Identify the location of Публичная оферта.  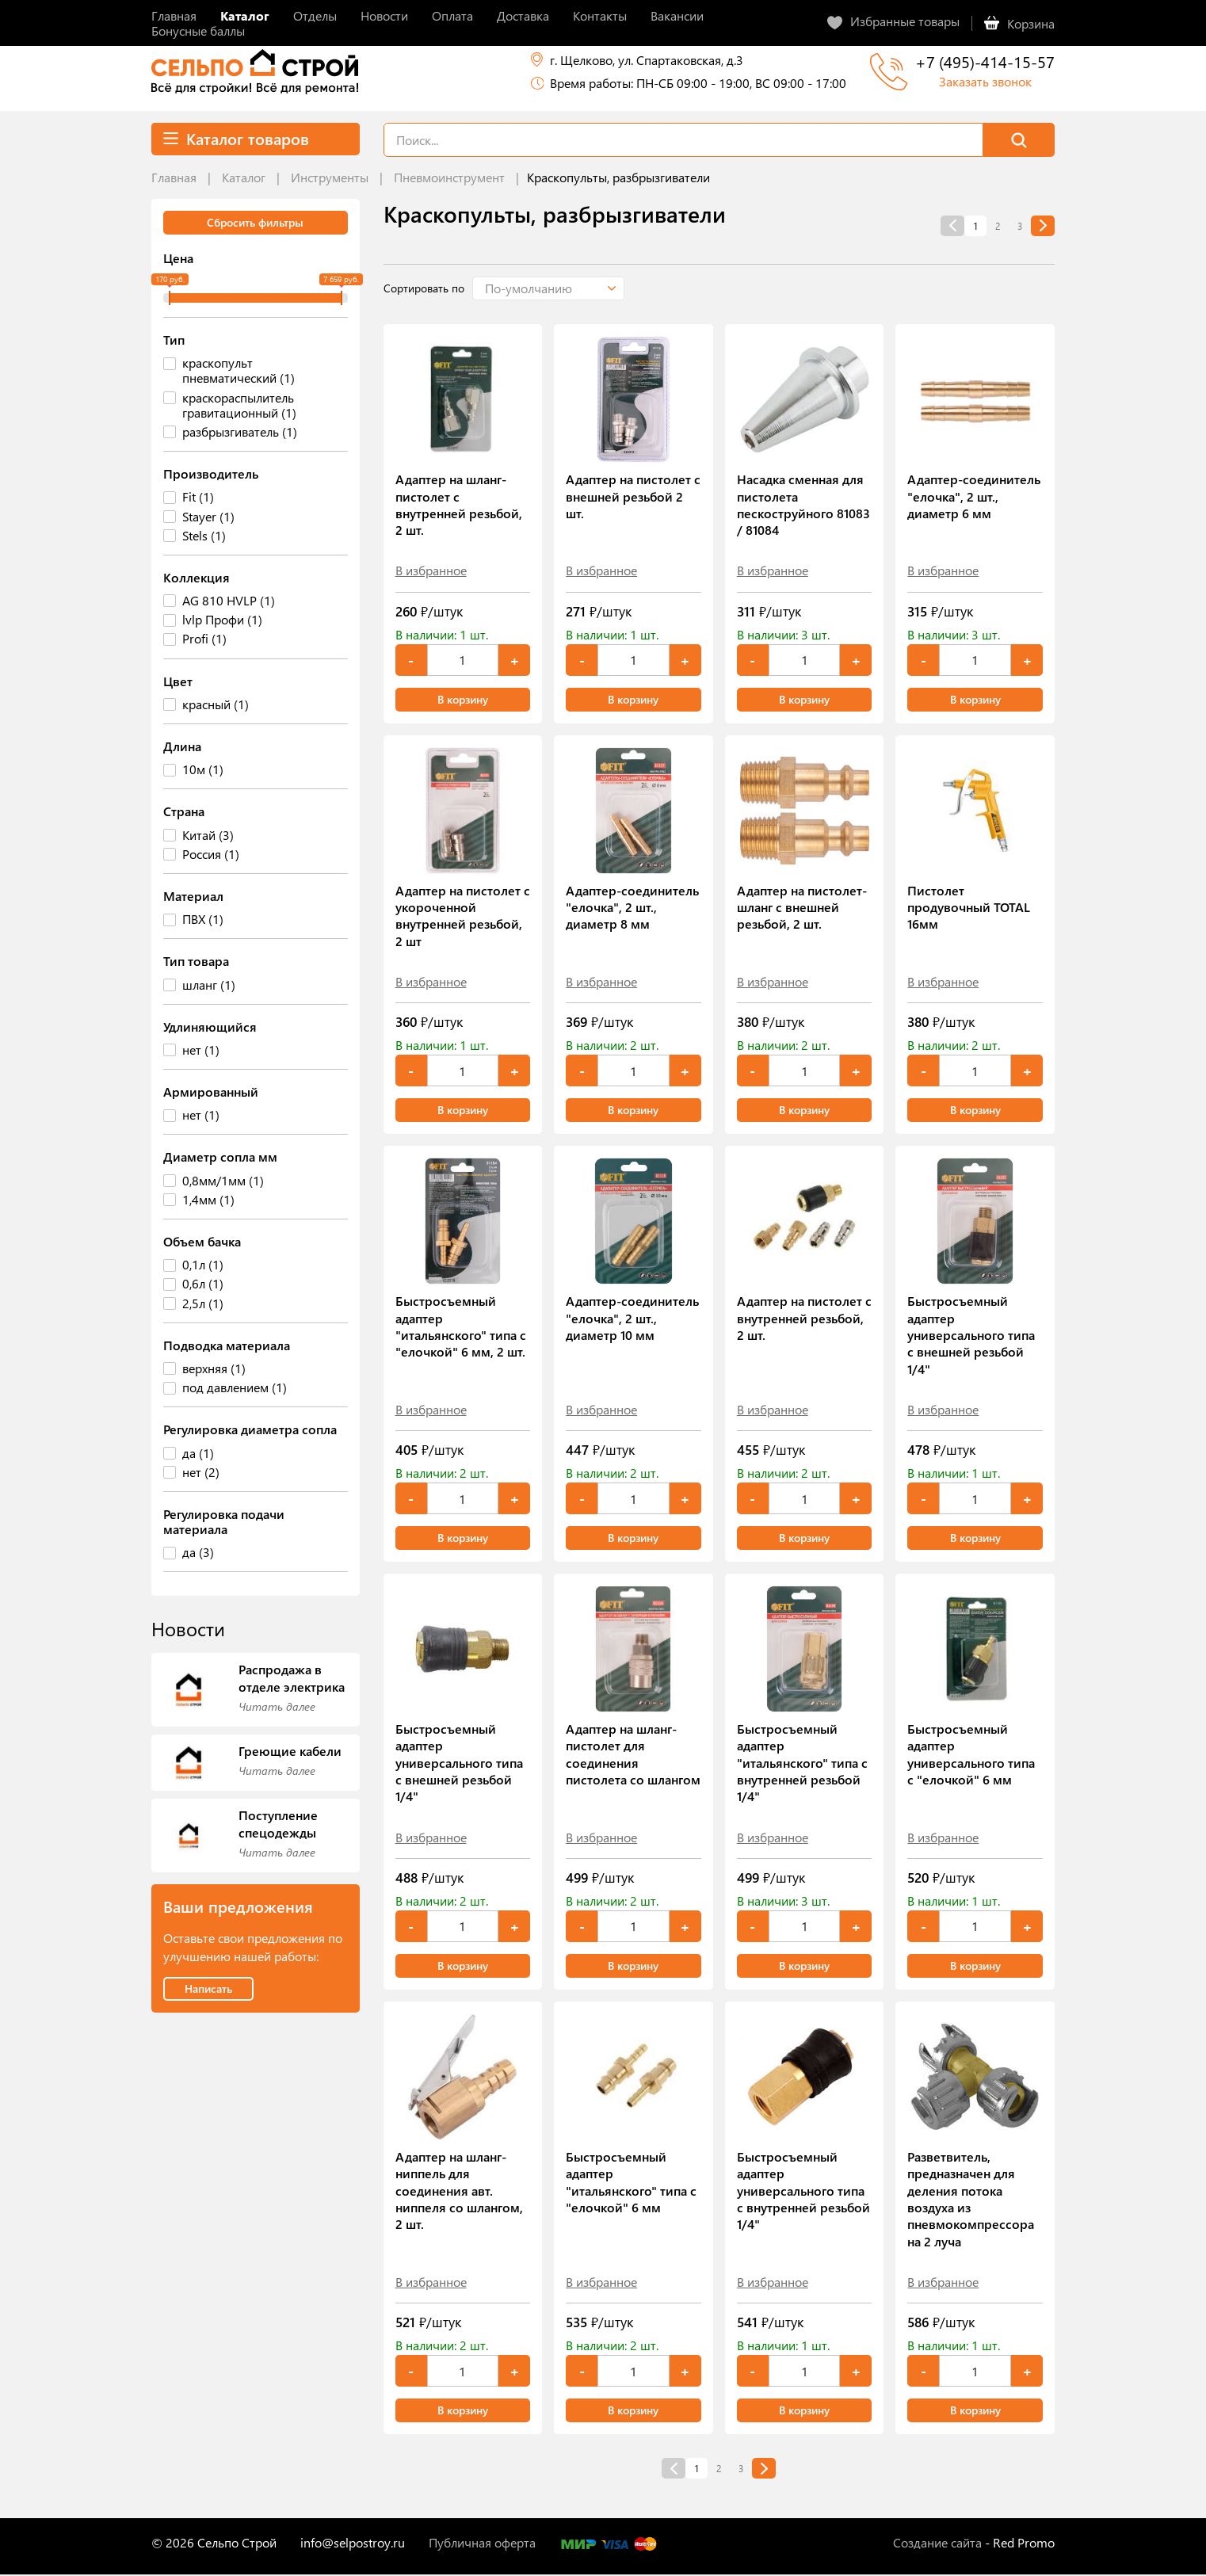
(482, 2544).